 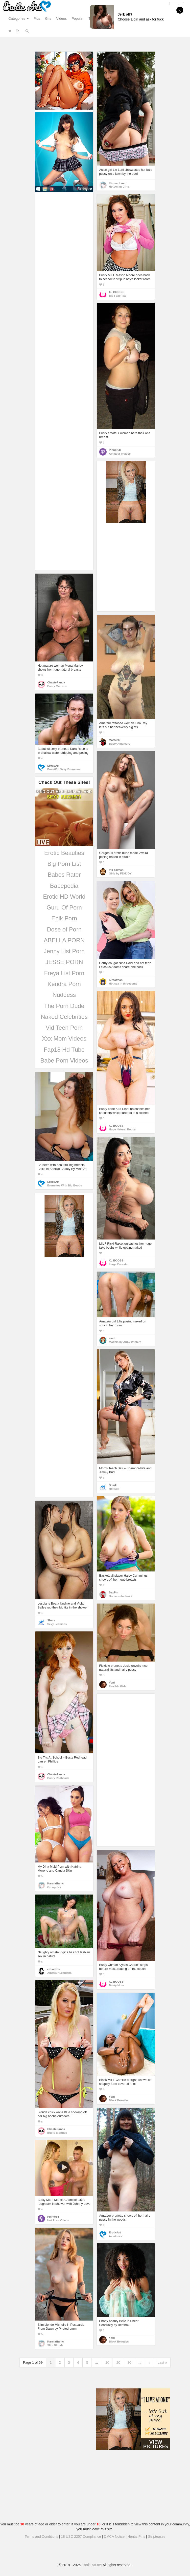 I want to click on eaad, so click(x=112, y=1338).